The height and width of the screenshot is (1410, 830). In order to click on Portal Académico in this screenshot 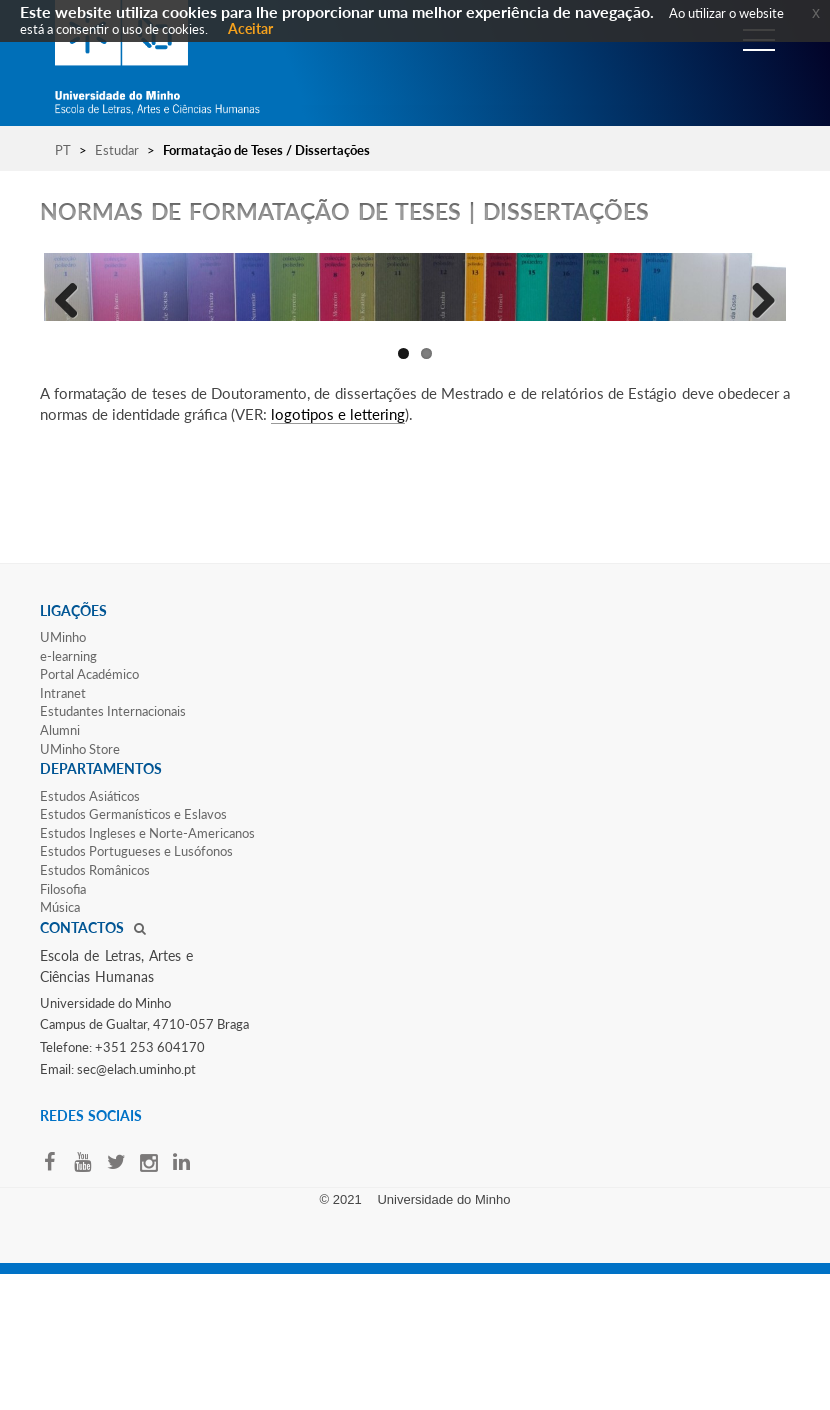, I will do `click(89, 809)`.